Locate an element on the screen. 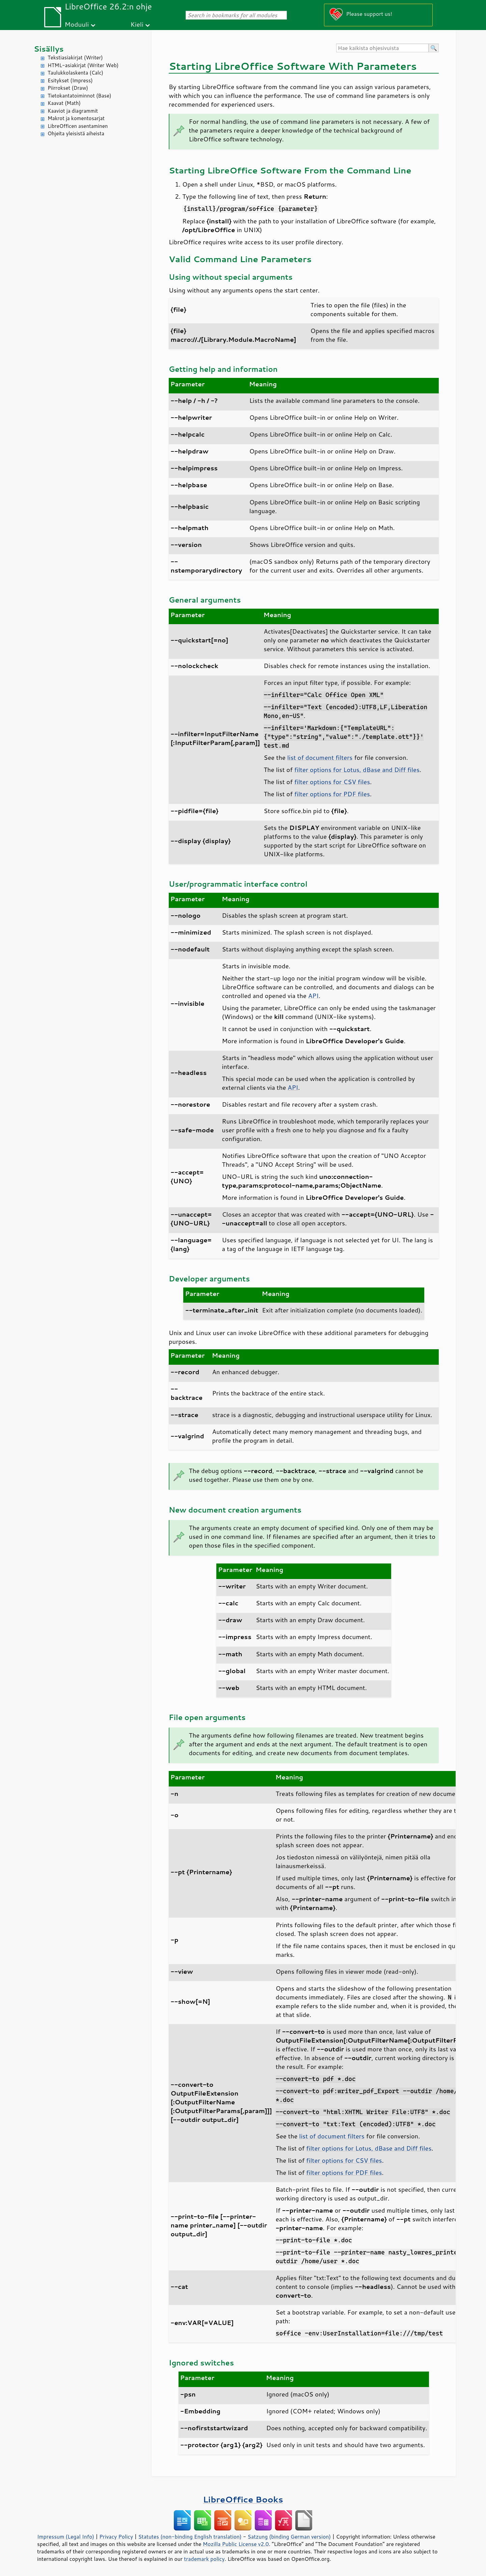  LibreOffice Books is located at coordinates (243, 2499).